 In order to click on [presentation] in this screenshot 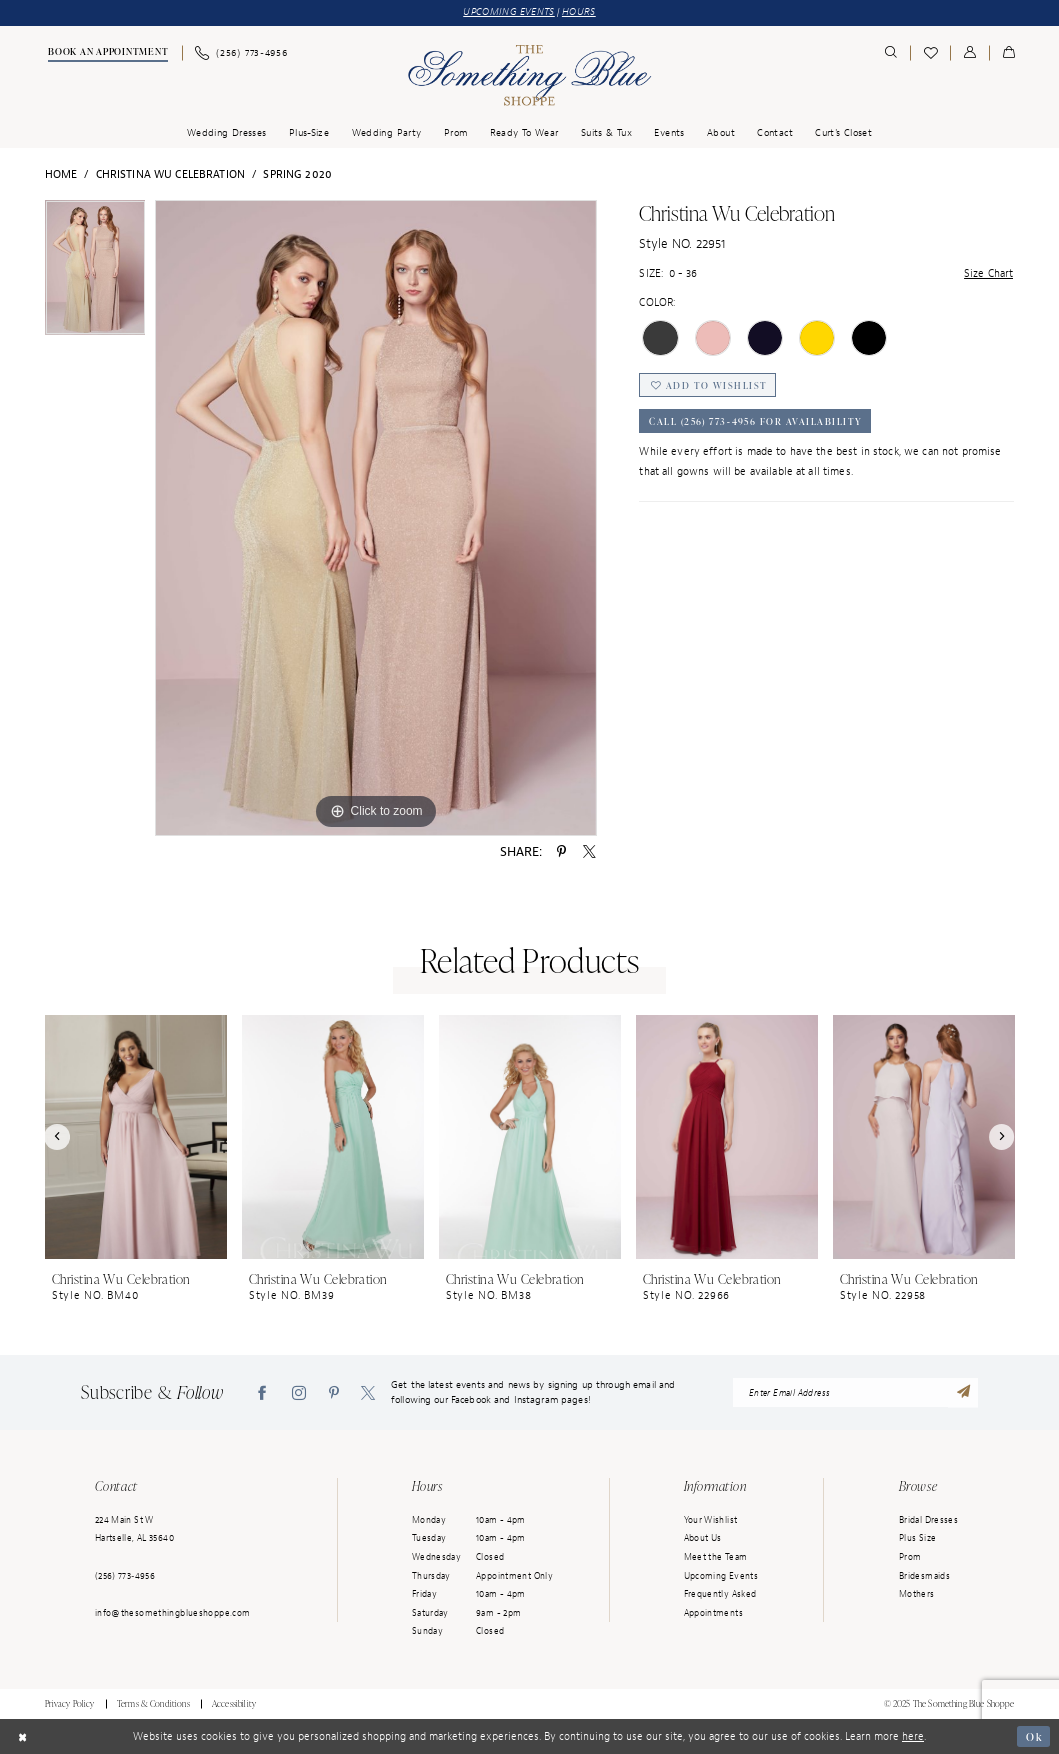, I will do `click(136, 1137)`.